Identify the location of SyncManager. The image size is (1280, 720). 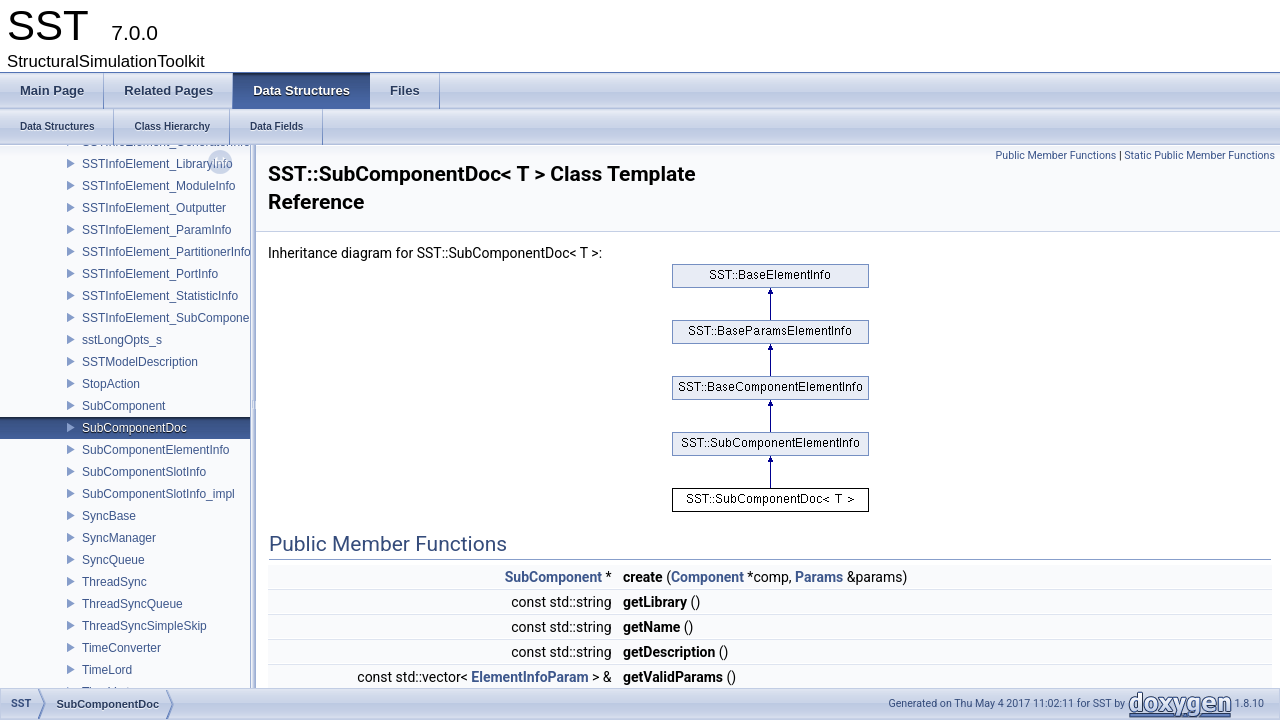
(119, 538).